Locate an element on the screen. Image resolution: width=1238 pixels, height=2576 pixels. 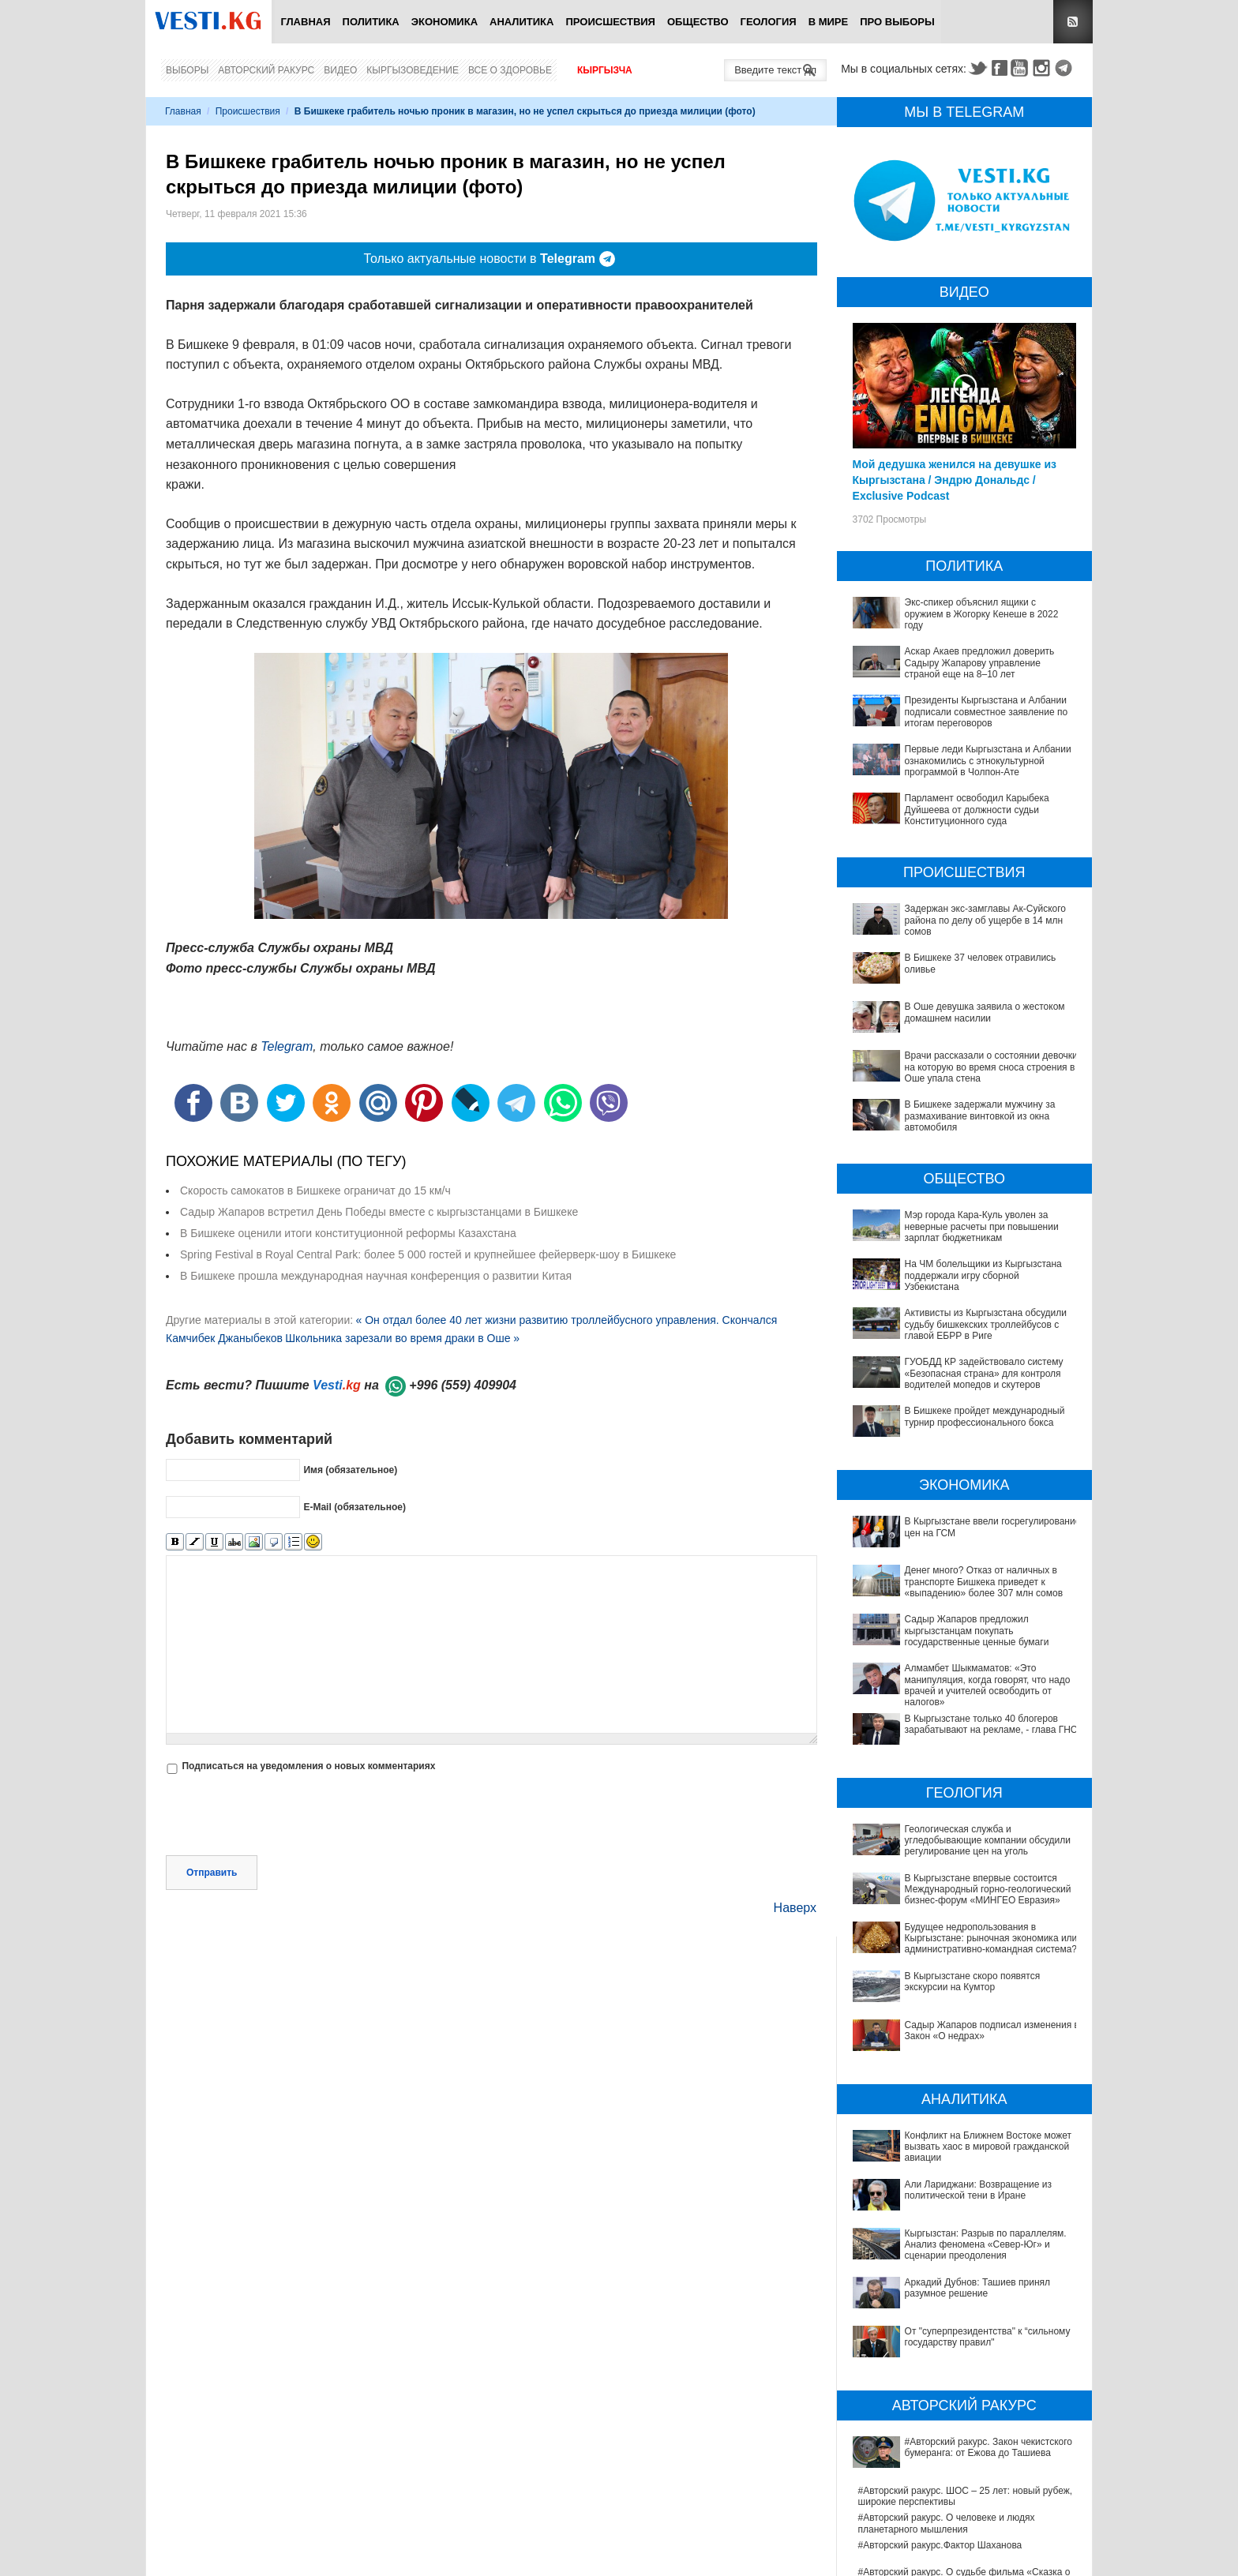
Активисты из Кыргызстана обсудили судьбу бишкекских троллейбусов с главой ЕБРР в Риге is located at coordinates (986, 1324).